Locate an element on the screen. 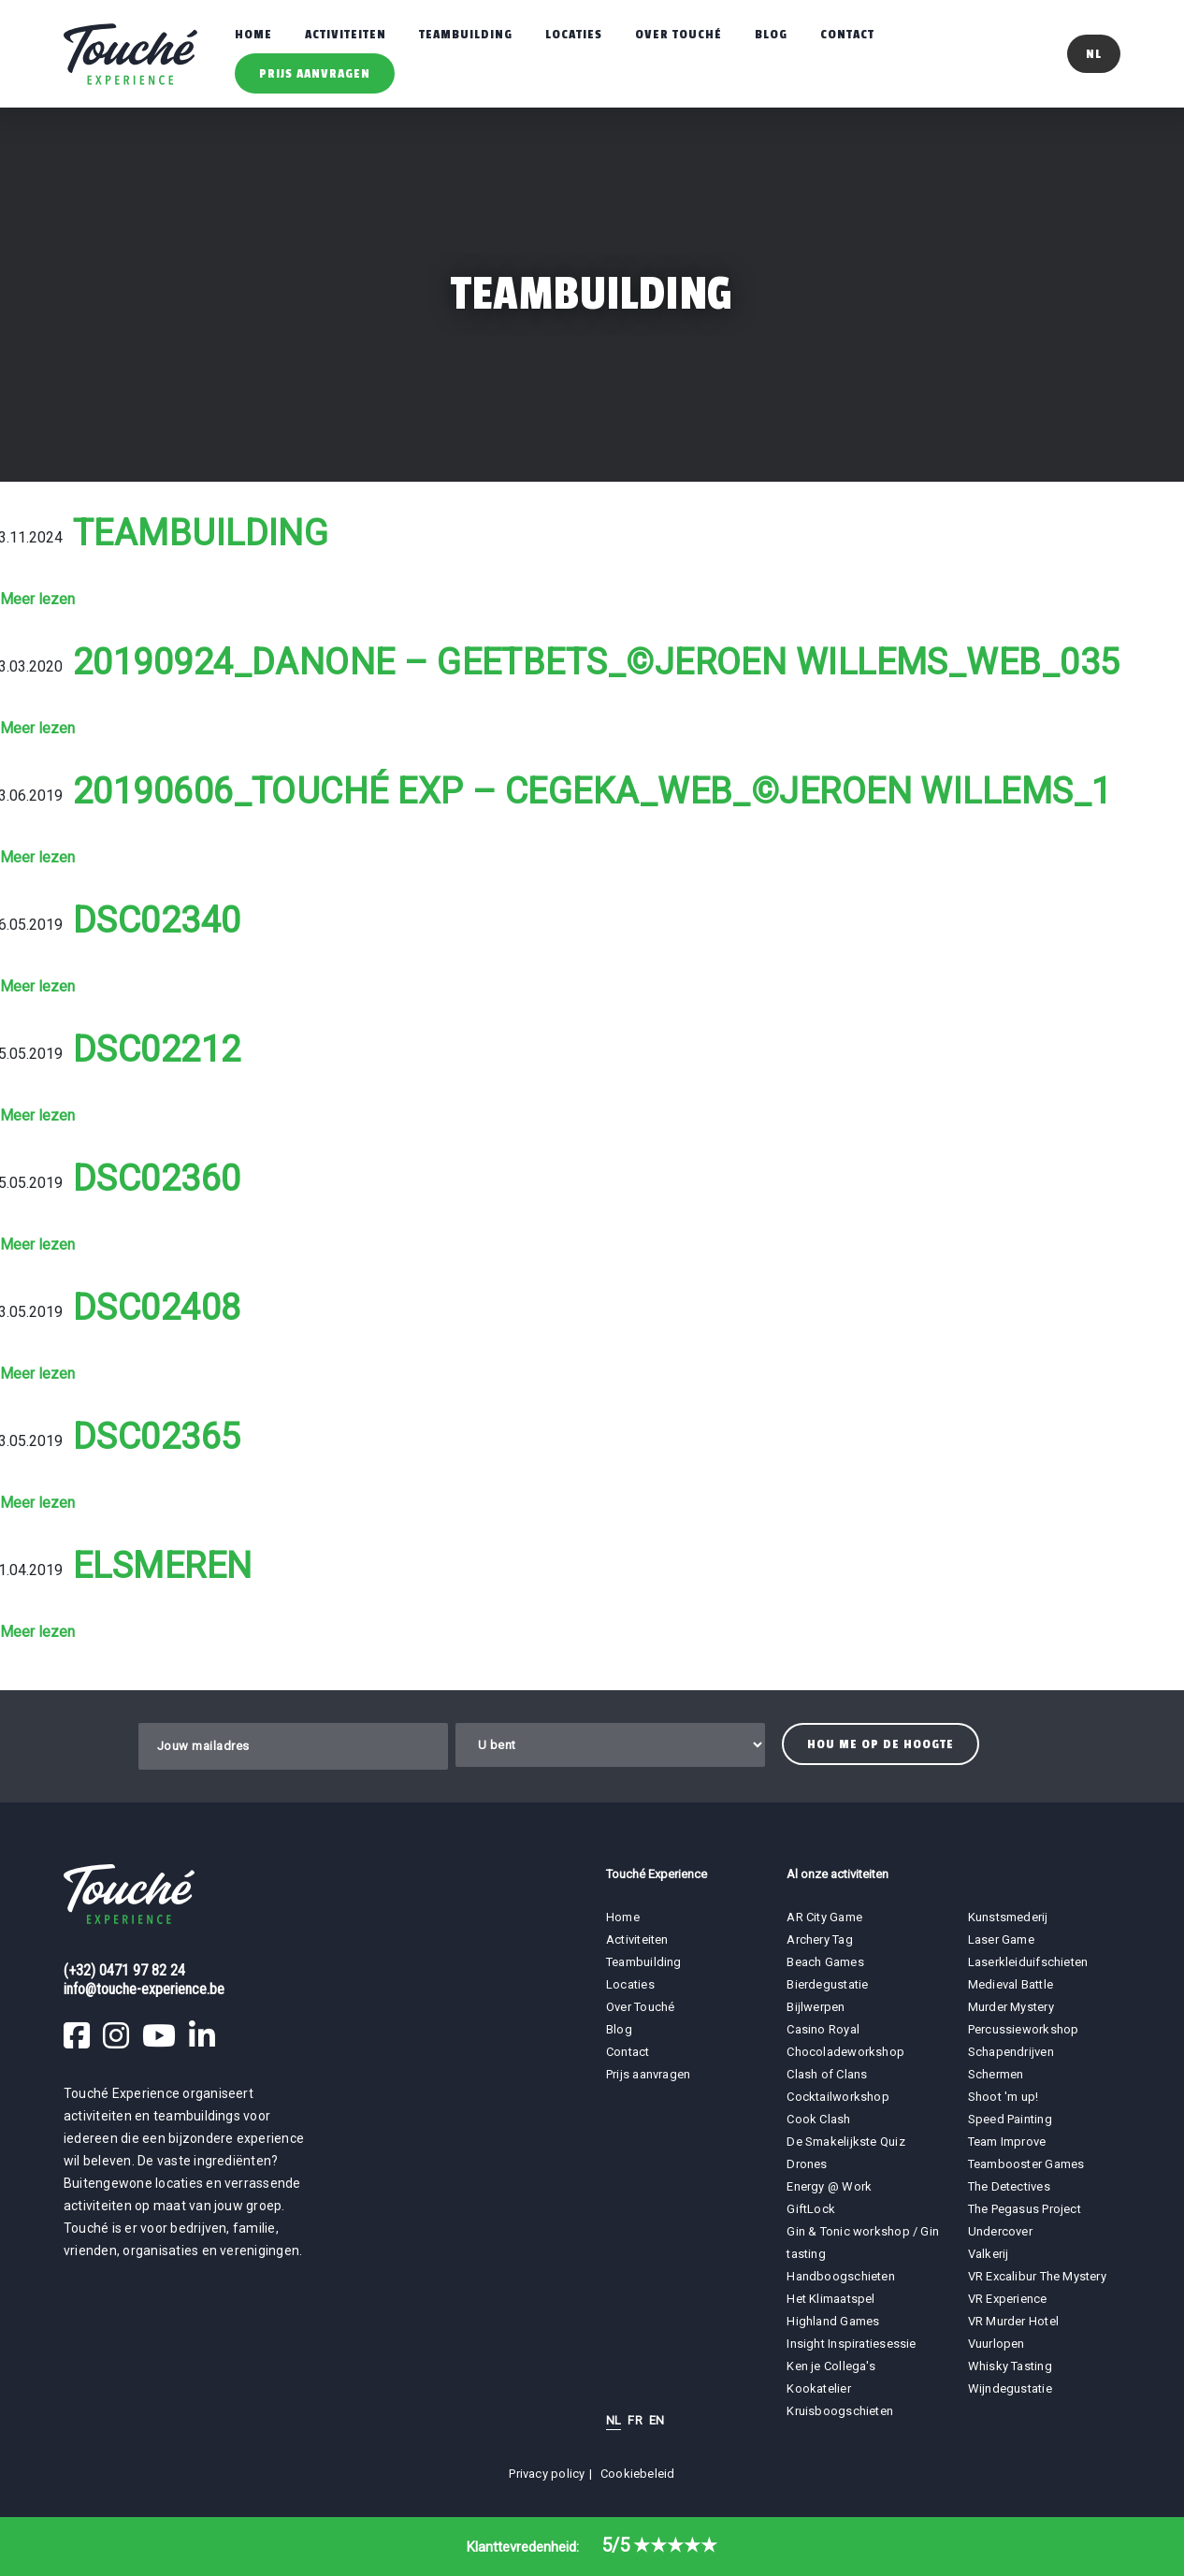 The image size is (1184, 2576). AR City Game is located at coordinates (824, 1917).